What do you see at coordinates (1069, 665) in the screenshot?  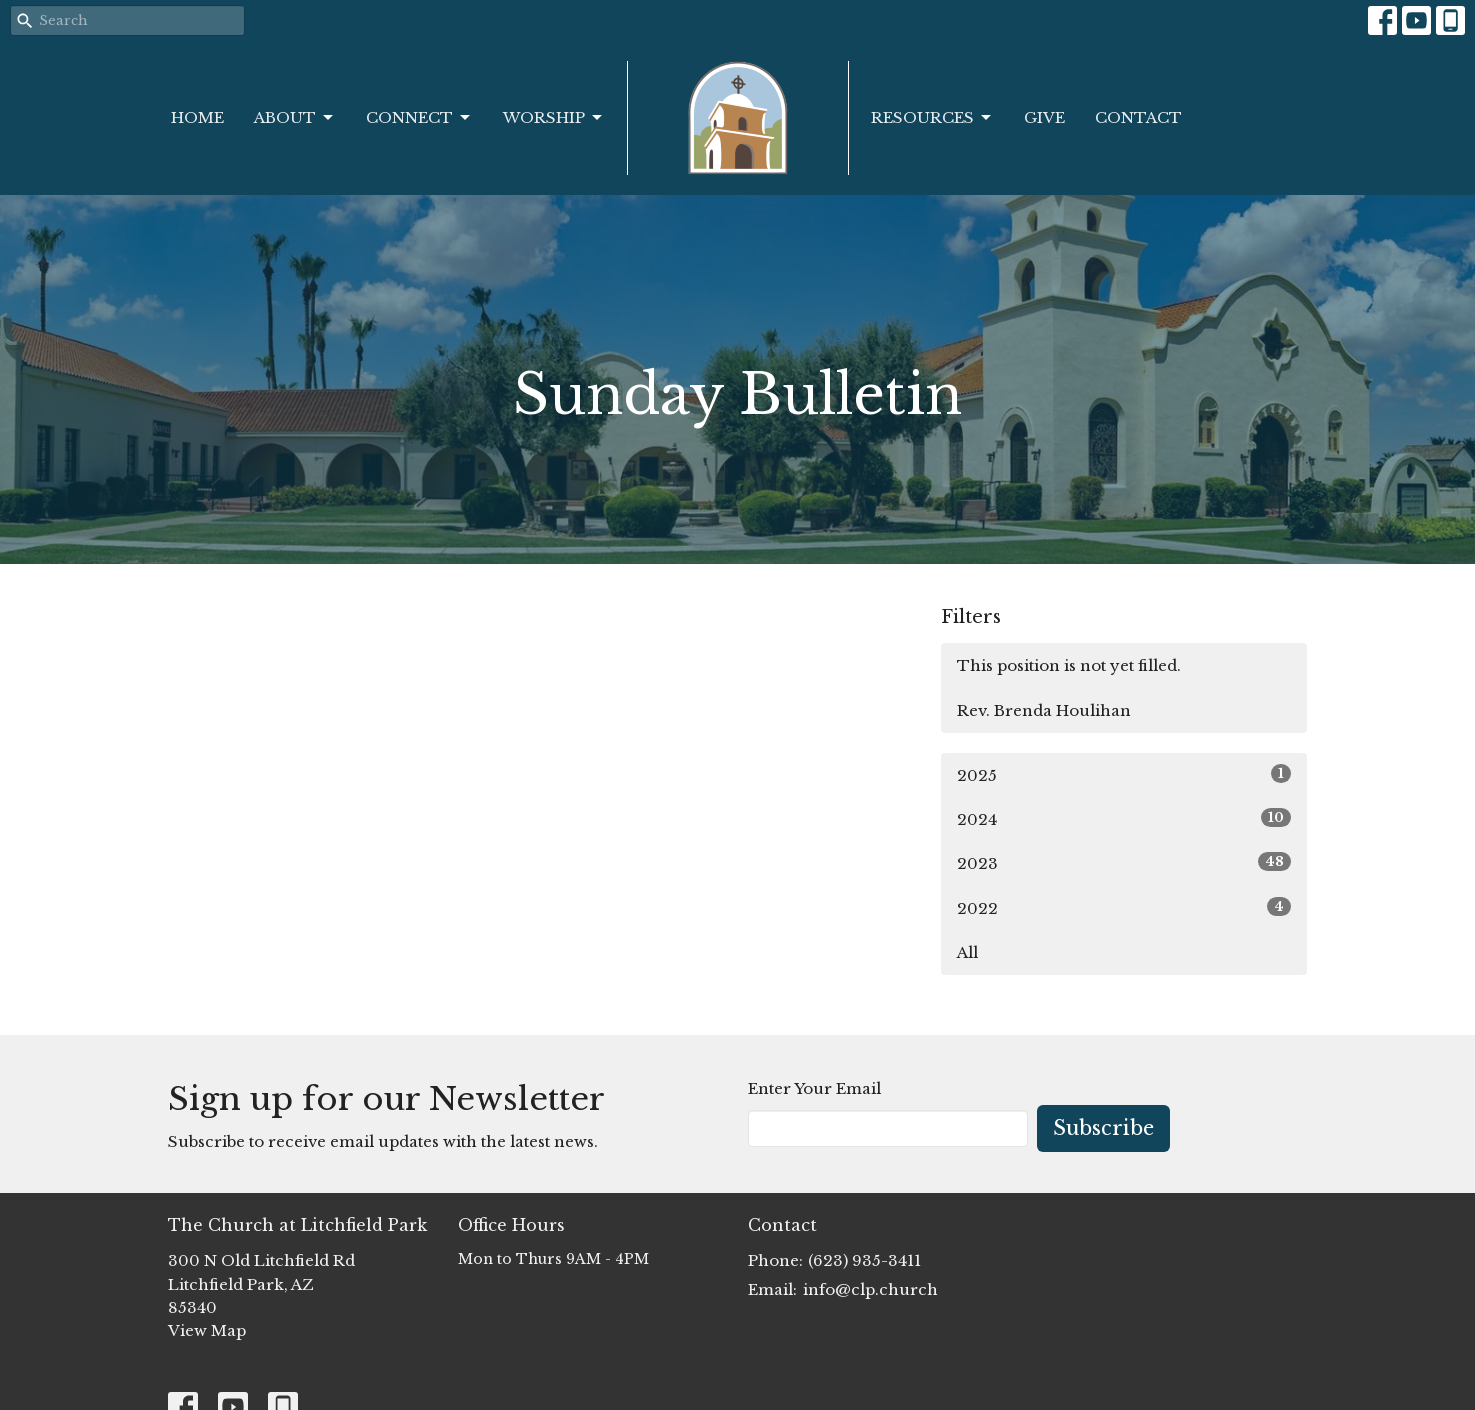 I see `This position is not yet filled.` at bounding box center [1069, 665].